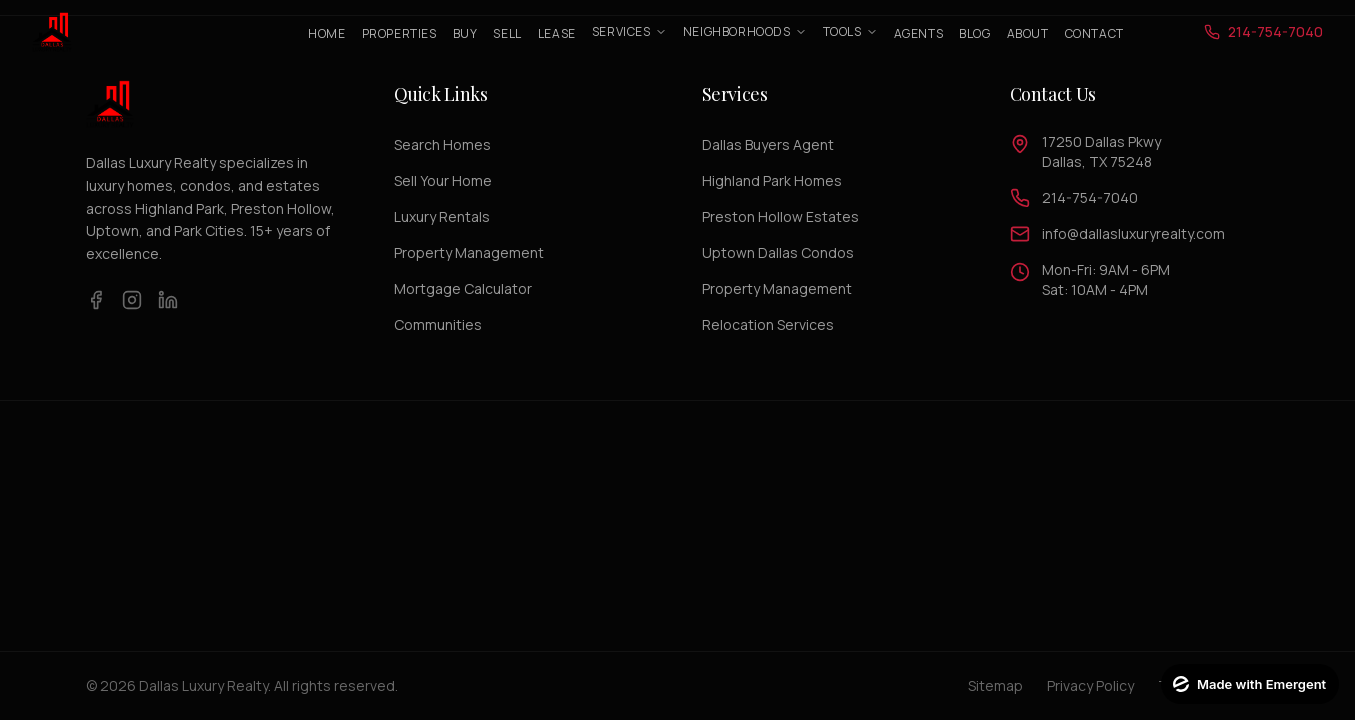  Describe the element at coordinates (438, 324) in the screenshot. I see `Communities` at that location.